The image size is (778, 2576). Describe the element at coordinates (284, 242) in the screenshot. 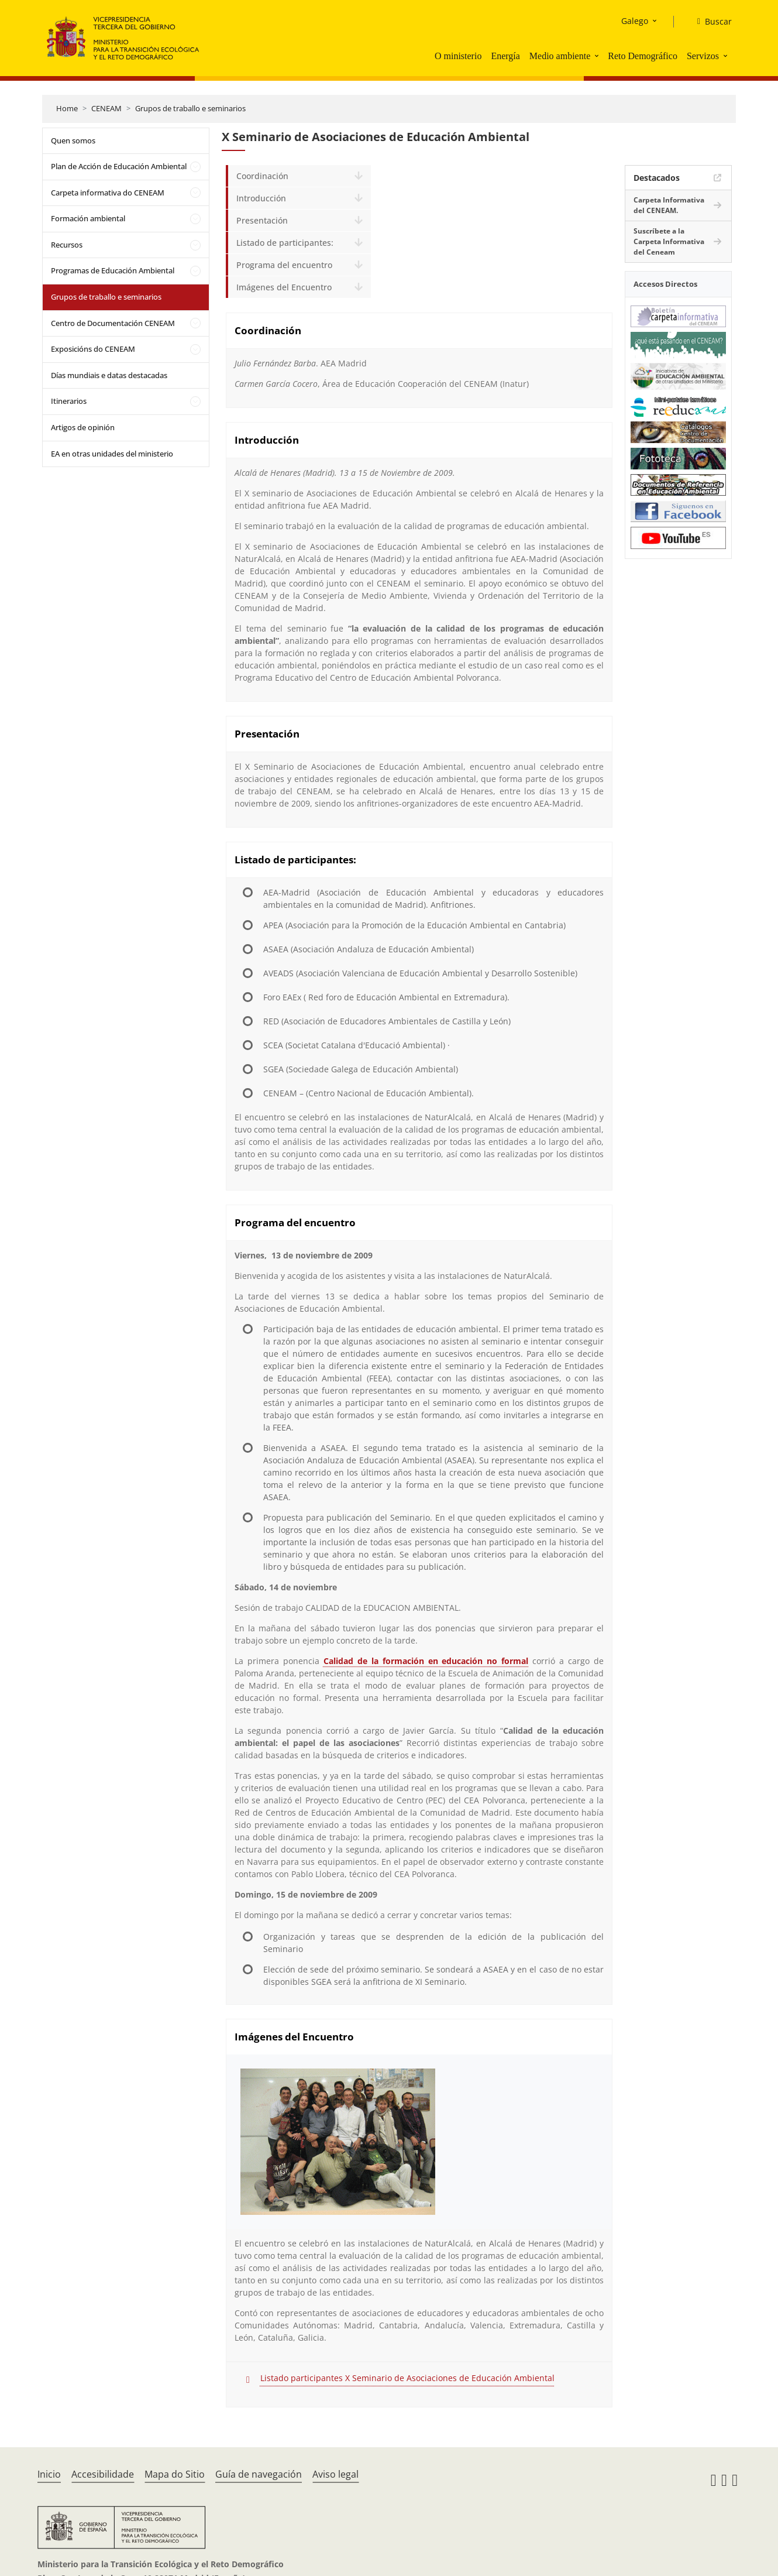

I see `Listado de participantes:` at that location.